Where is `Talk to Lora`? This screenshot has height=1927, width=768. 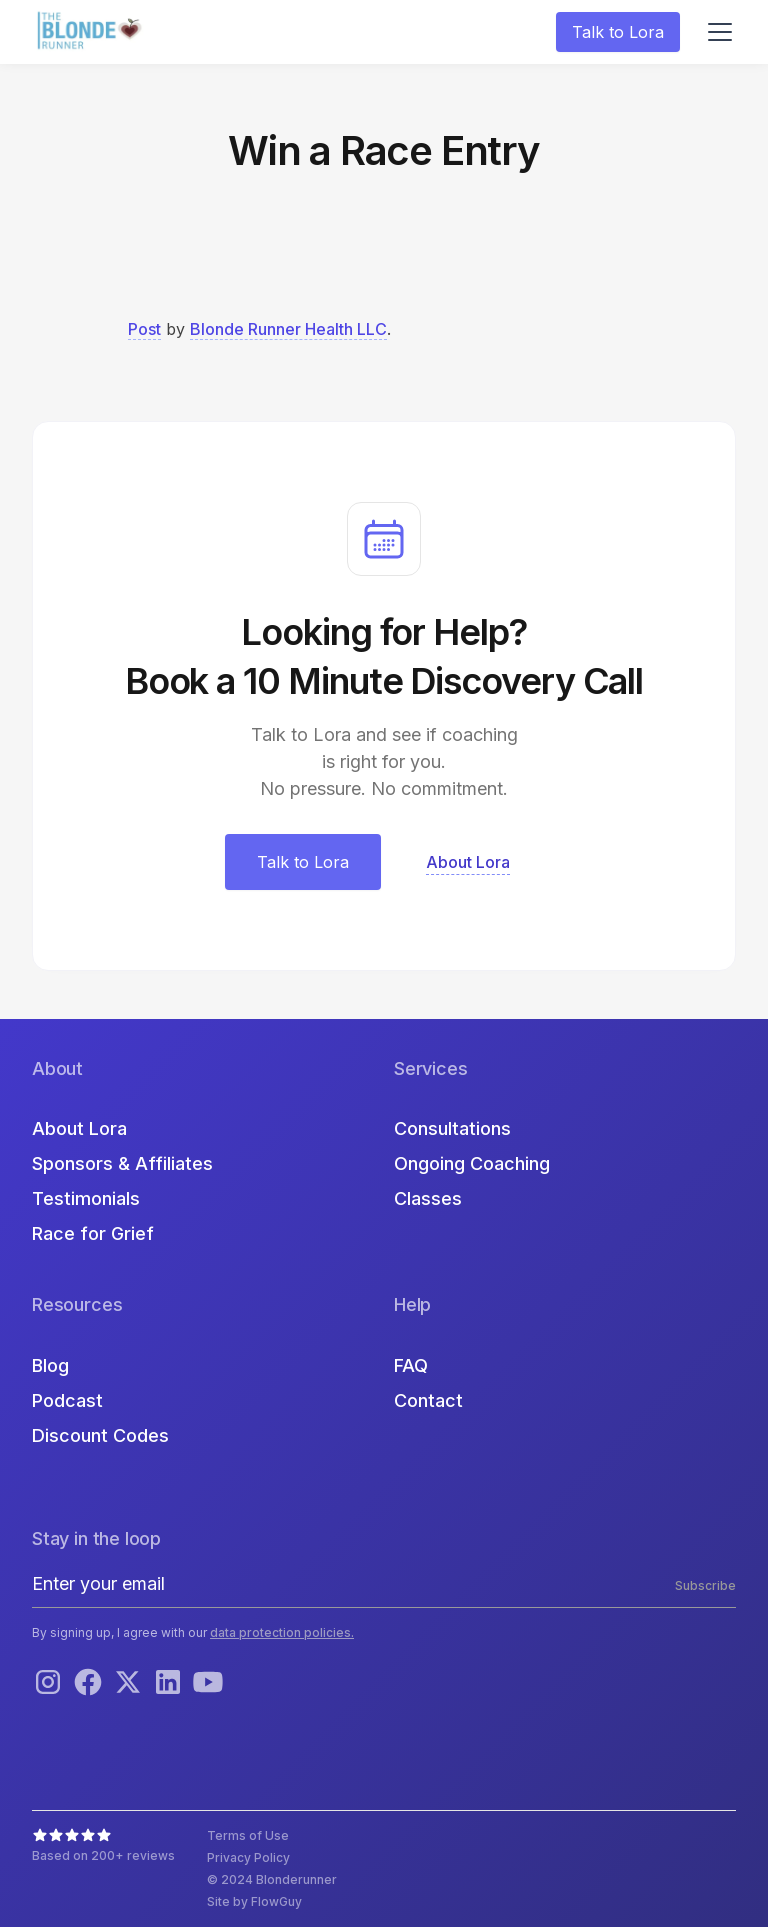
Talk to Lora is located at coordinates (618, 32).